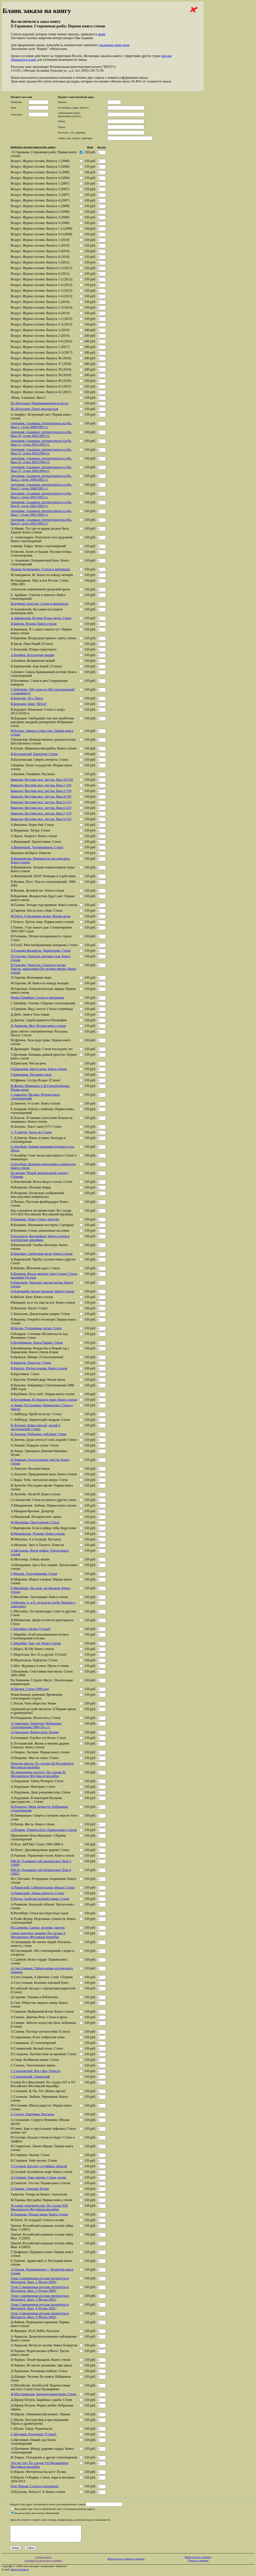  What do you see at coordinates (41, 521) in the screenshot?
I see `Авторник: Альманах литературного клуба. Вып.9, сезон 2002/2003 гг.` at bounding box center [41, 521].